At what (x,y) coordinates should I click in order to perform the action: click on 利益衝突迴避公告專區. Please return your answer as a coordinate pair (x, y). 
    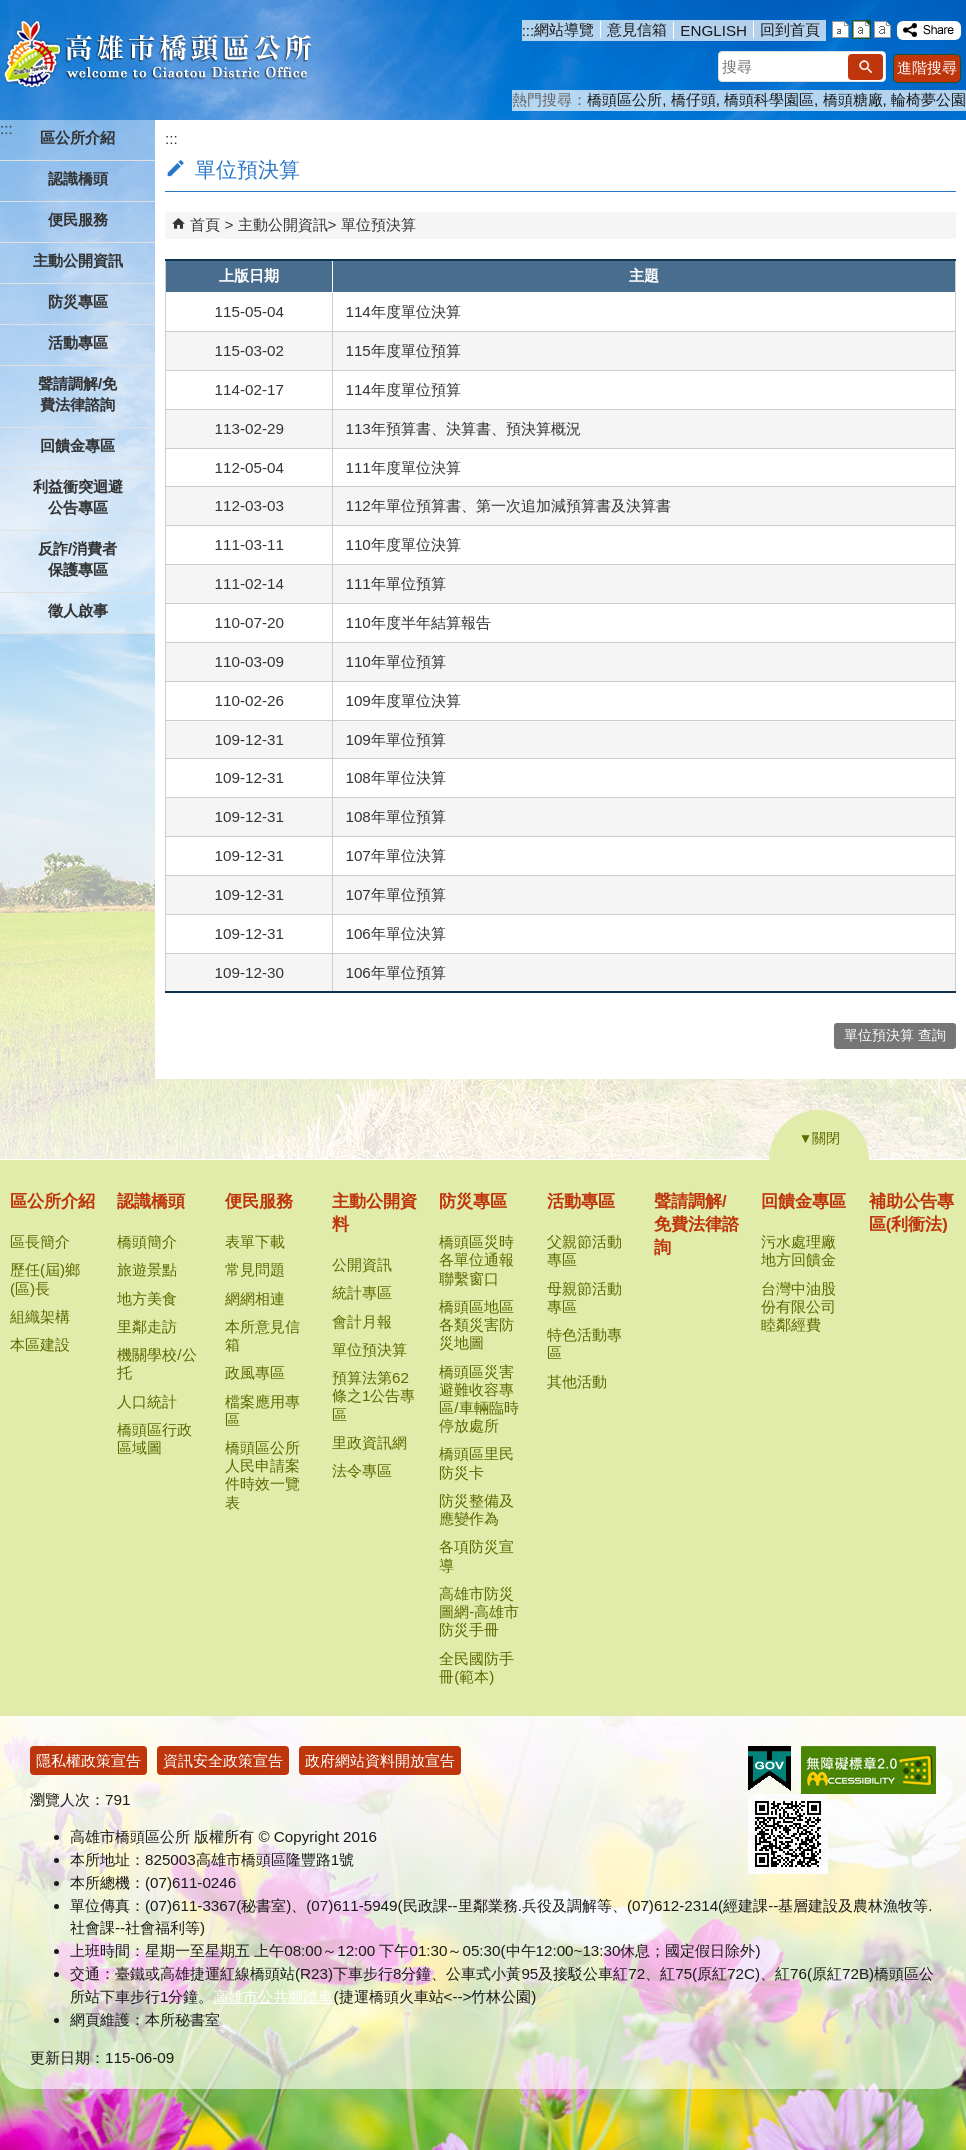
    Looking at the image, I should click on (78, 497).